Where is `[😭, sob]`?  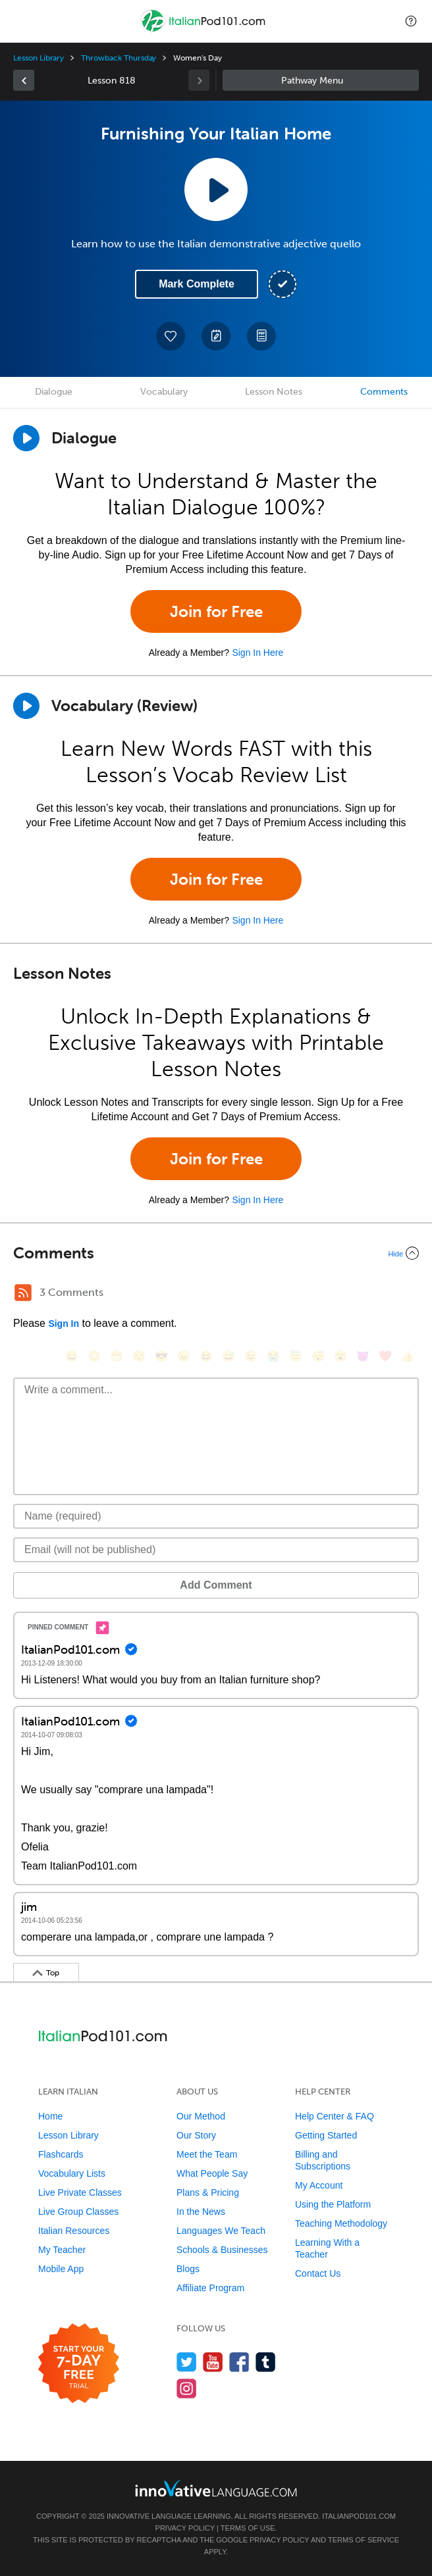 [😭, sob] is located at coordinates (273, 1356).